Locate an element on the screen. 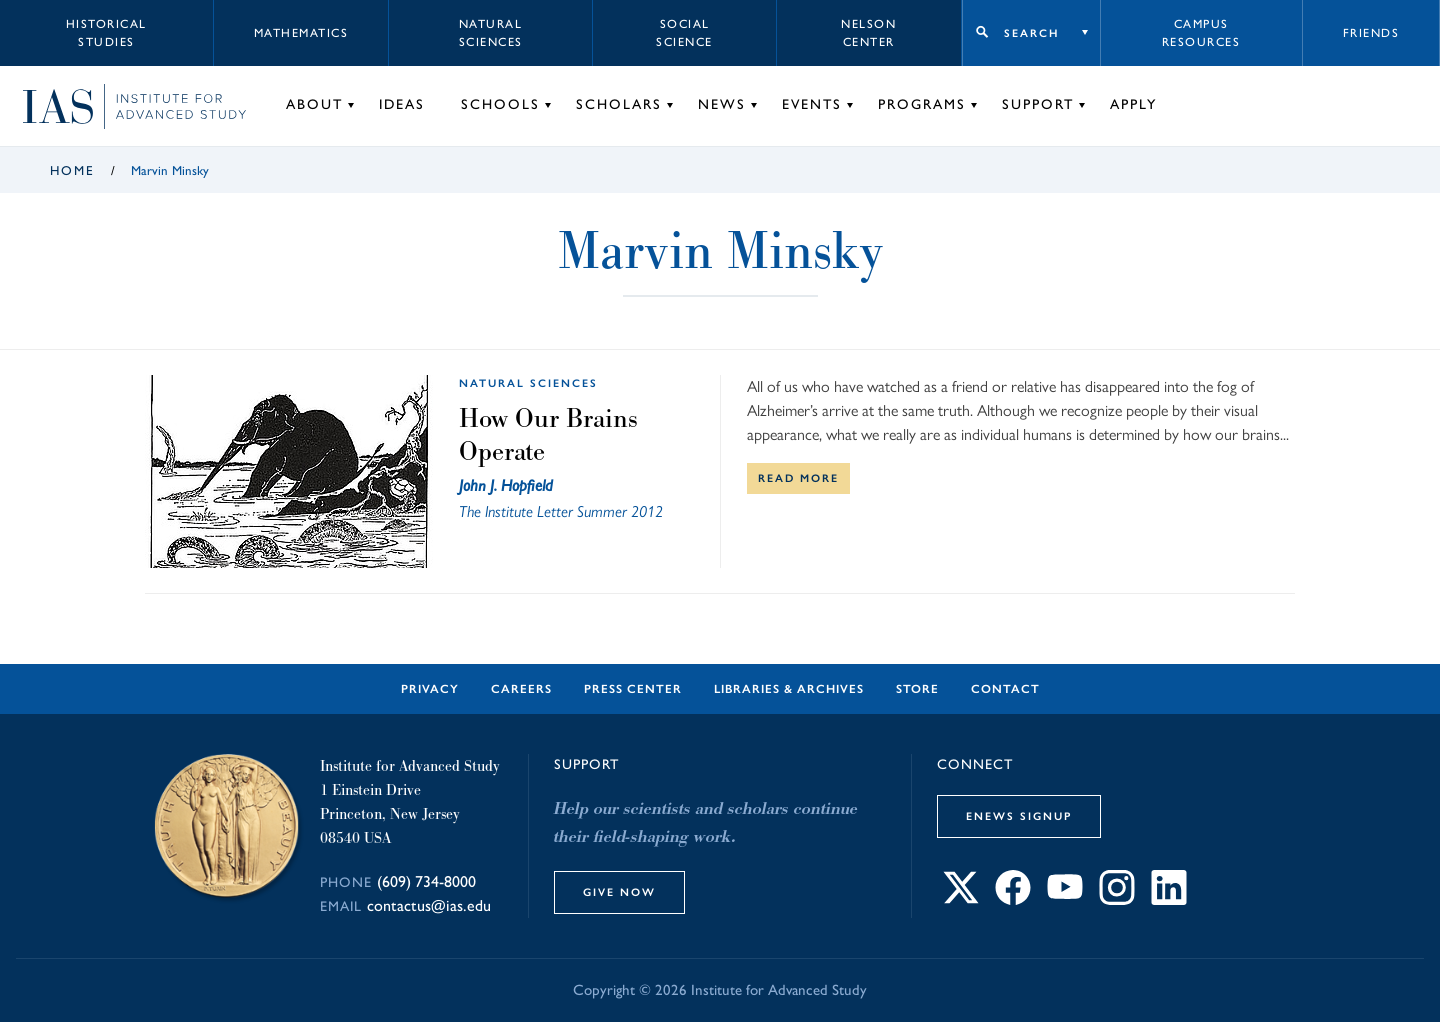 The image size is (1440, 1022). Ideas is located at coordinates (402, 104).